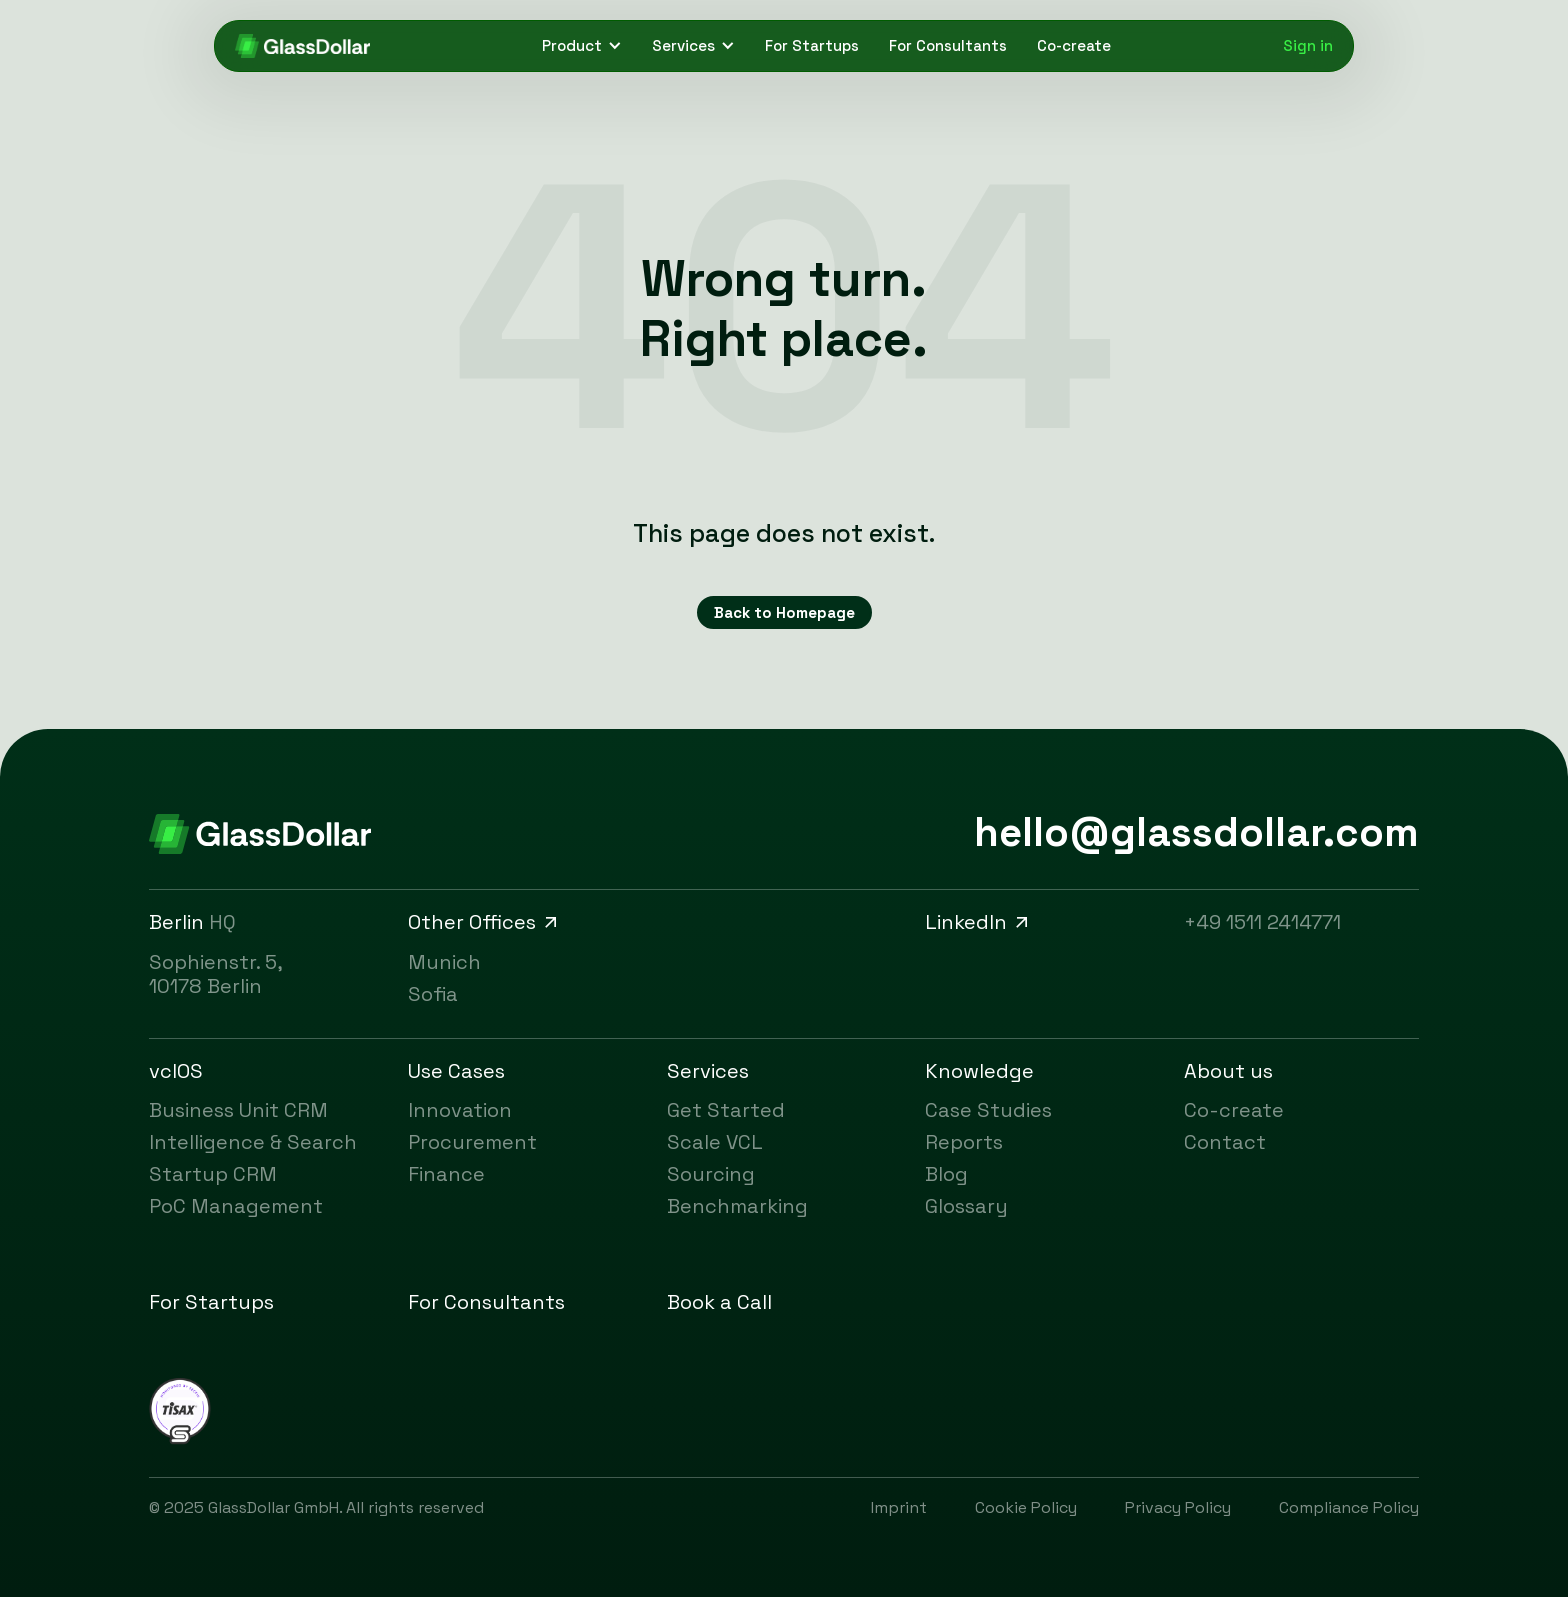 This screenshot has height=1597, width=1568. Describe the element at coordinates (715, 1142) in the screenshot. I see `Scale VCL` at that location.